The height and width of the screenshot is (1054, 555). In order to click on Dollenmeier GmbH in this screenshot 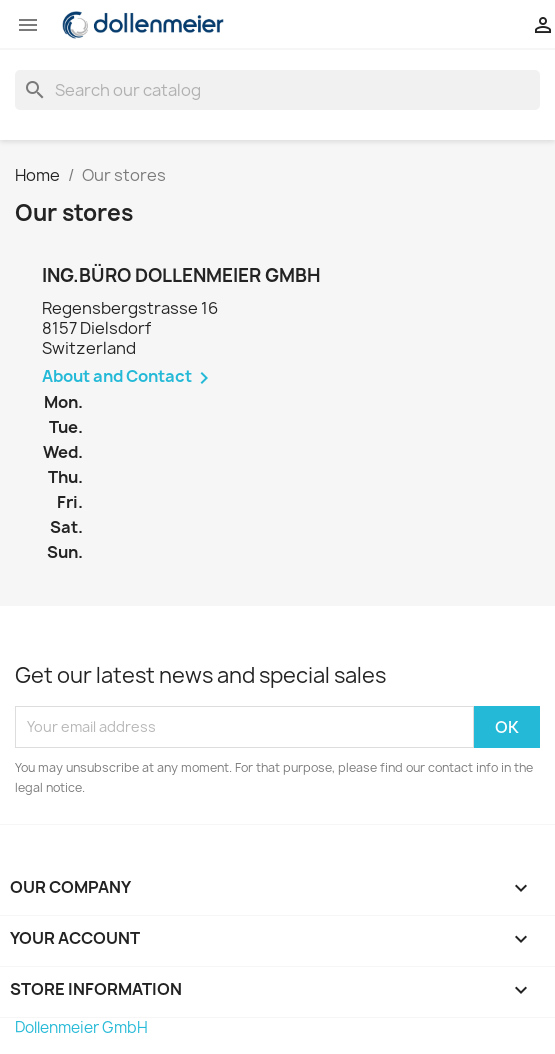, I will do `click(81, 1027)`.